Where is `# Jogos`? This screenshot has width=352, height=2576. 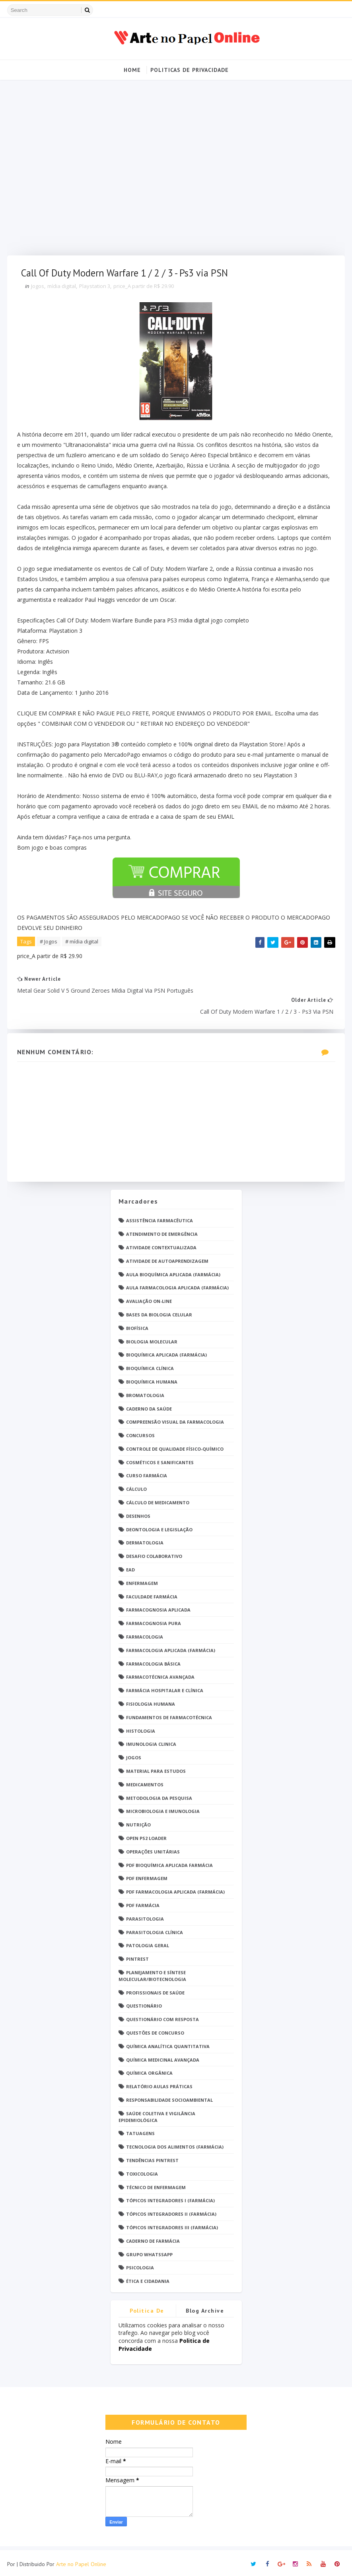 # Jogos is located at coordinates (50, 945).